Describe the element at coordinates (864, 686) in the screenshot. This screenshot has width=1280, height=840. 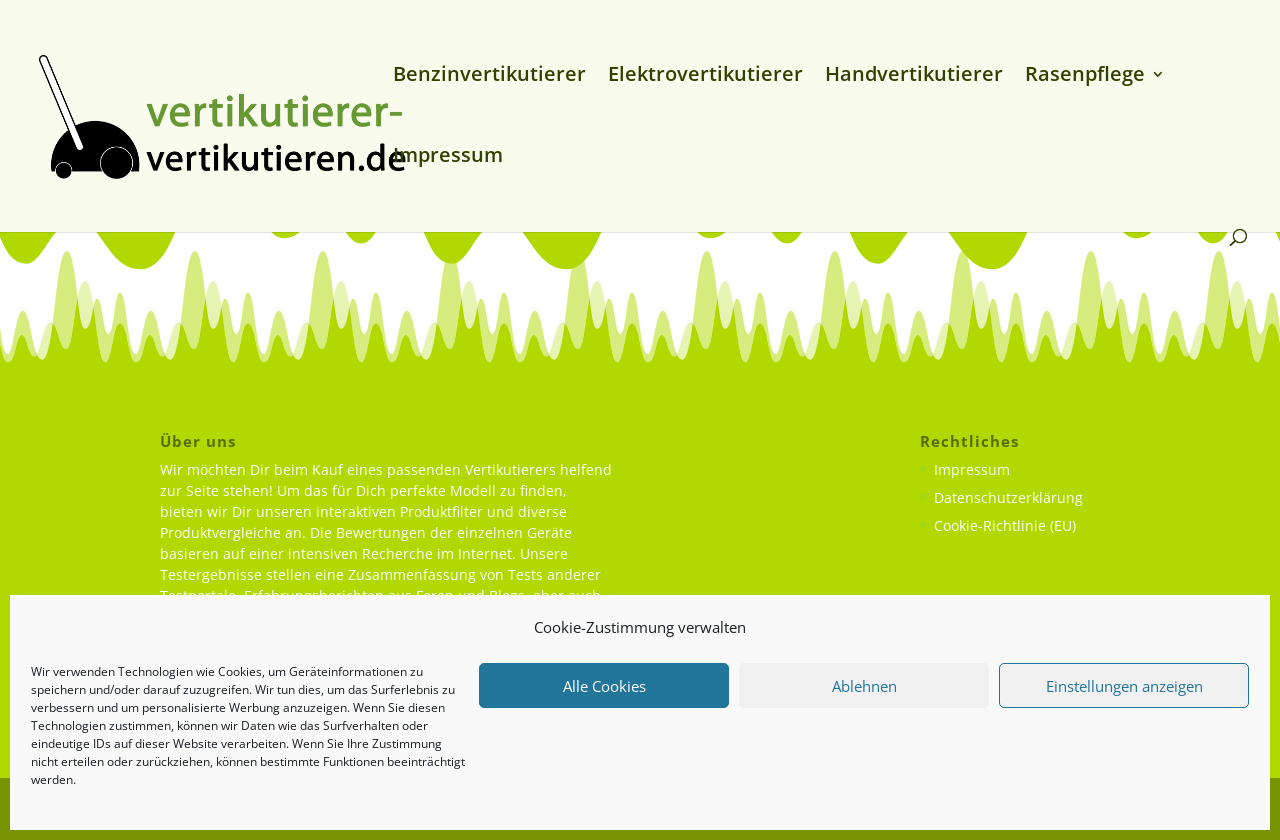
I see `Ablehnen` at that location.